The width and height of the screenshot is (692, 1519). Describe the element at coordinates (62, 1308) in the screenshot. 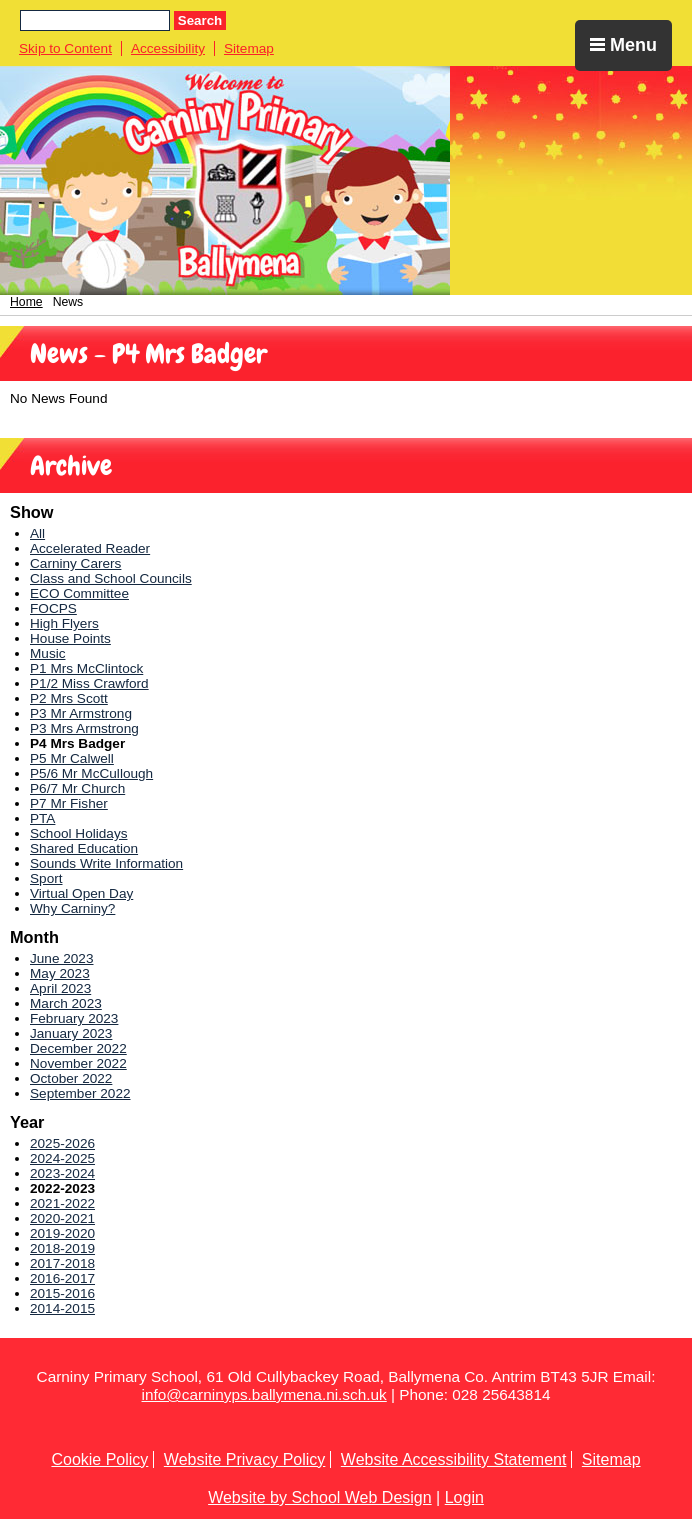

I see `2014-2015` at that location.